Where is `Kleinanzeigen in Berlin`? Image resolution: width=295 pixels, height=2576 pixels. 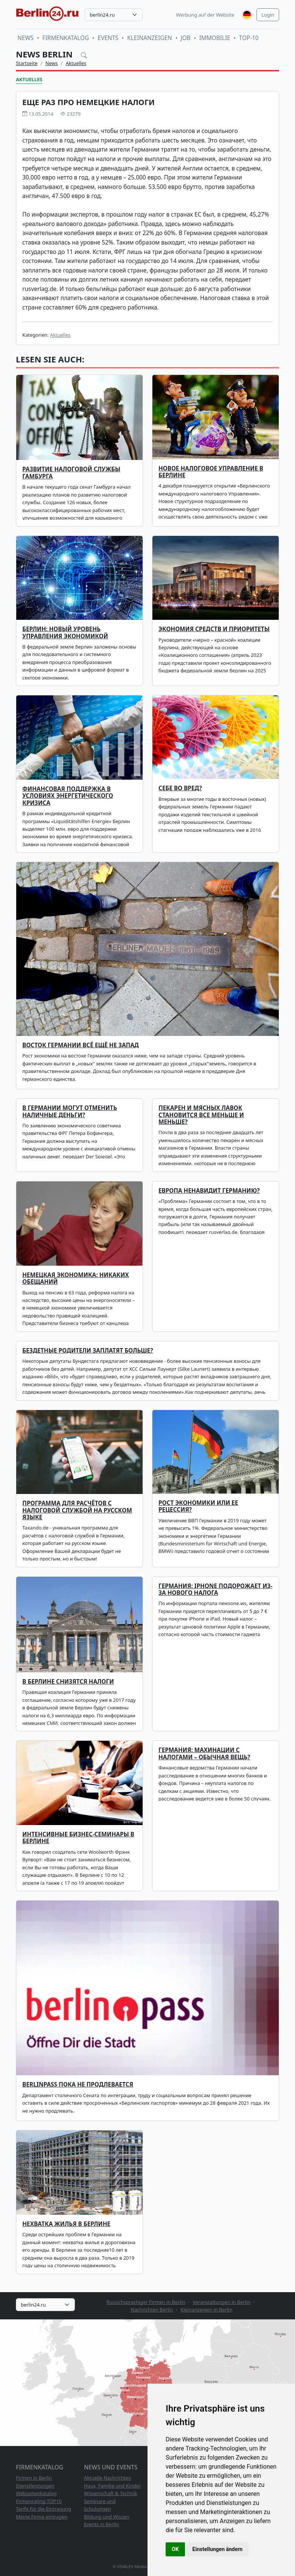
Kleinanzeigen in Berlin is located at coordinates (206, 2309).